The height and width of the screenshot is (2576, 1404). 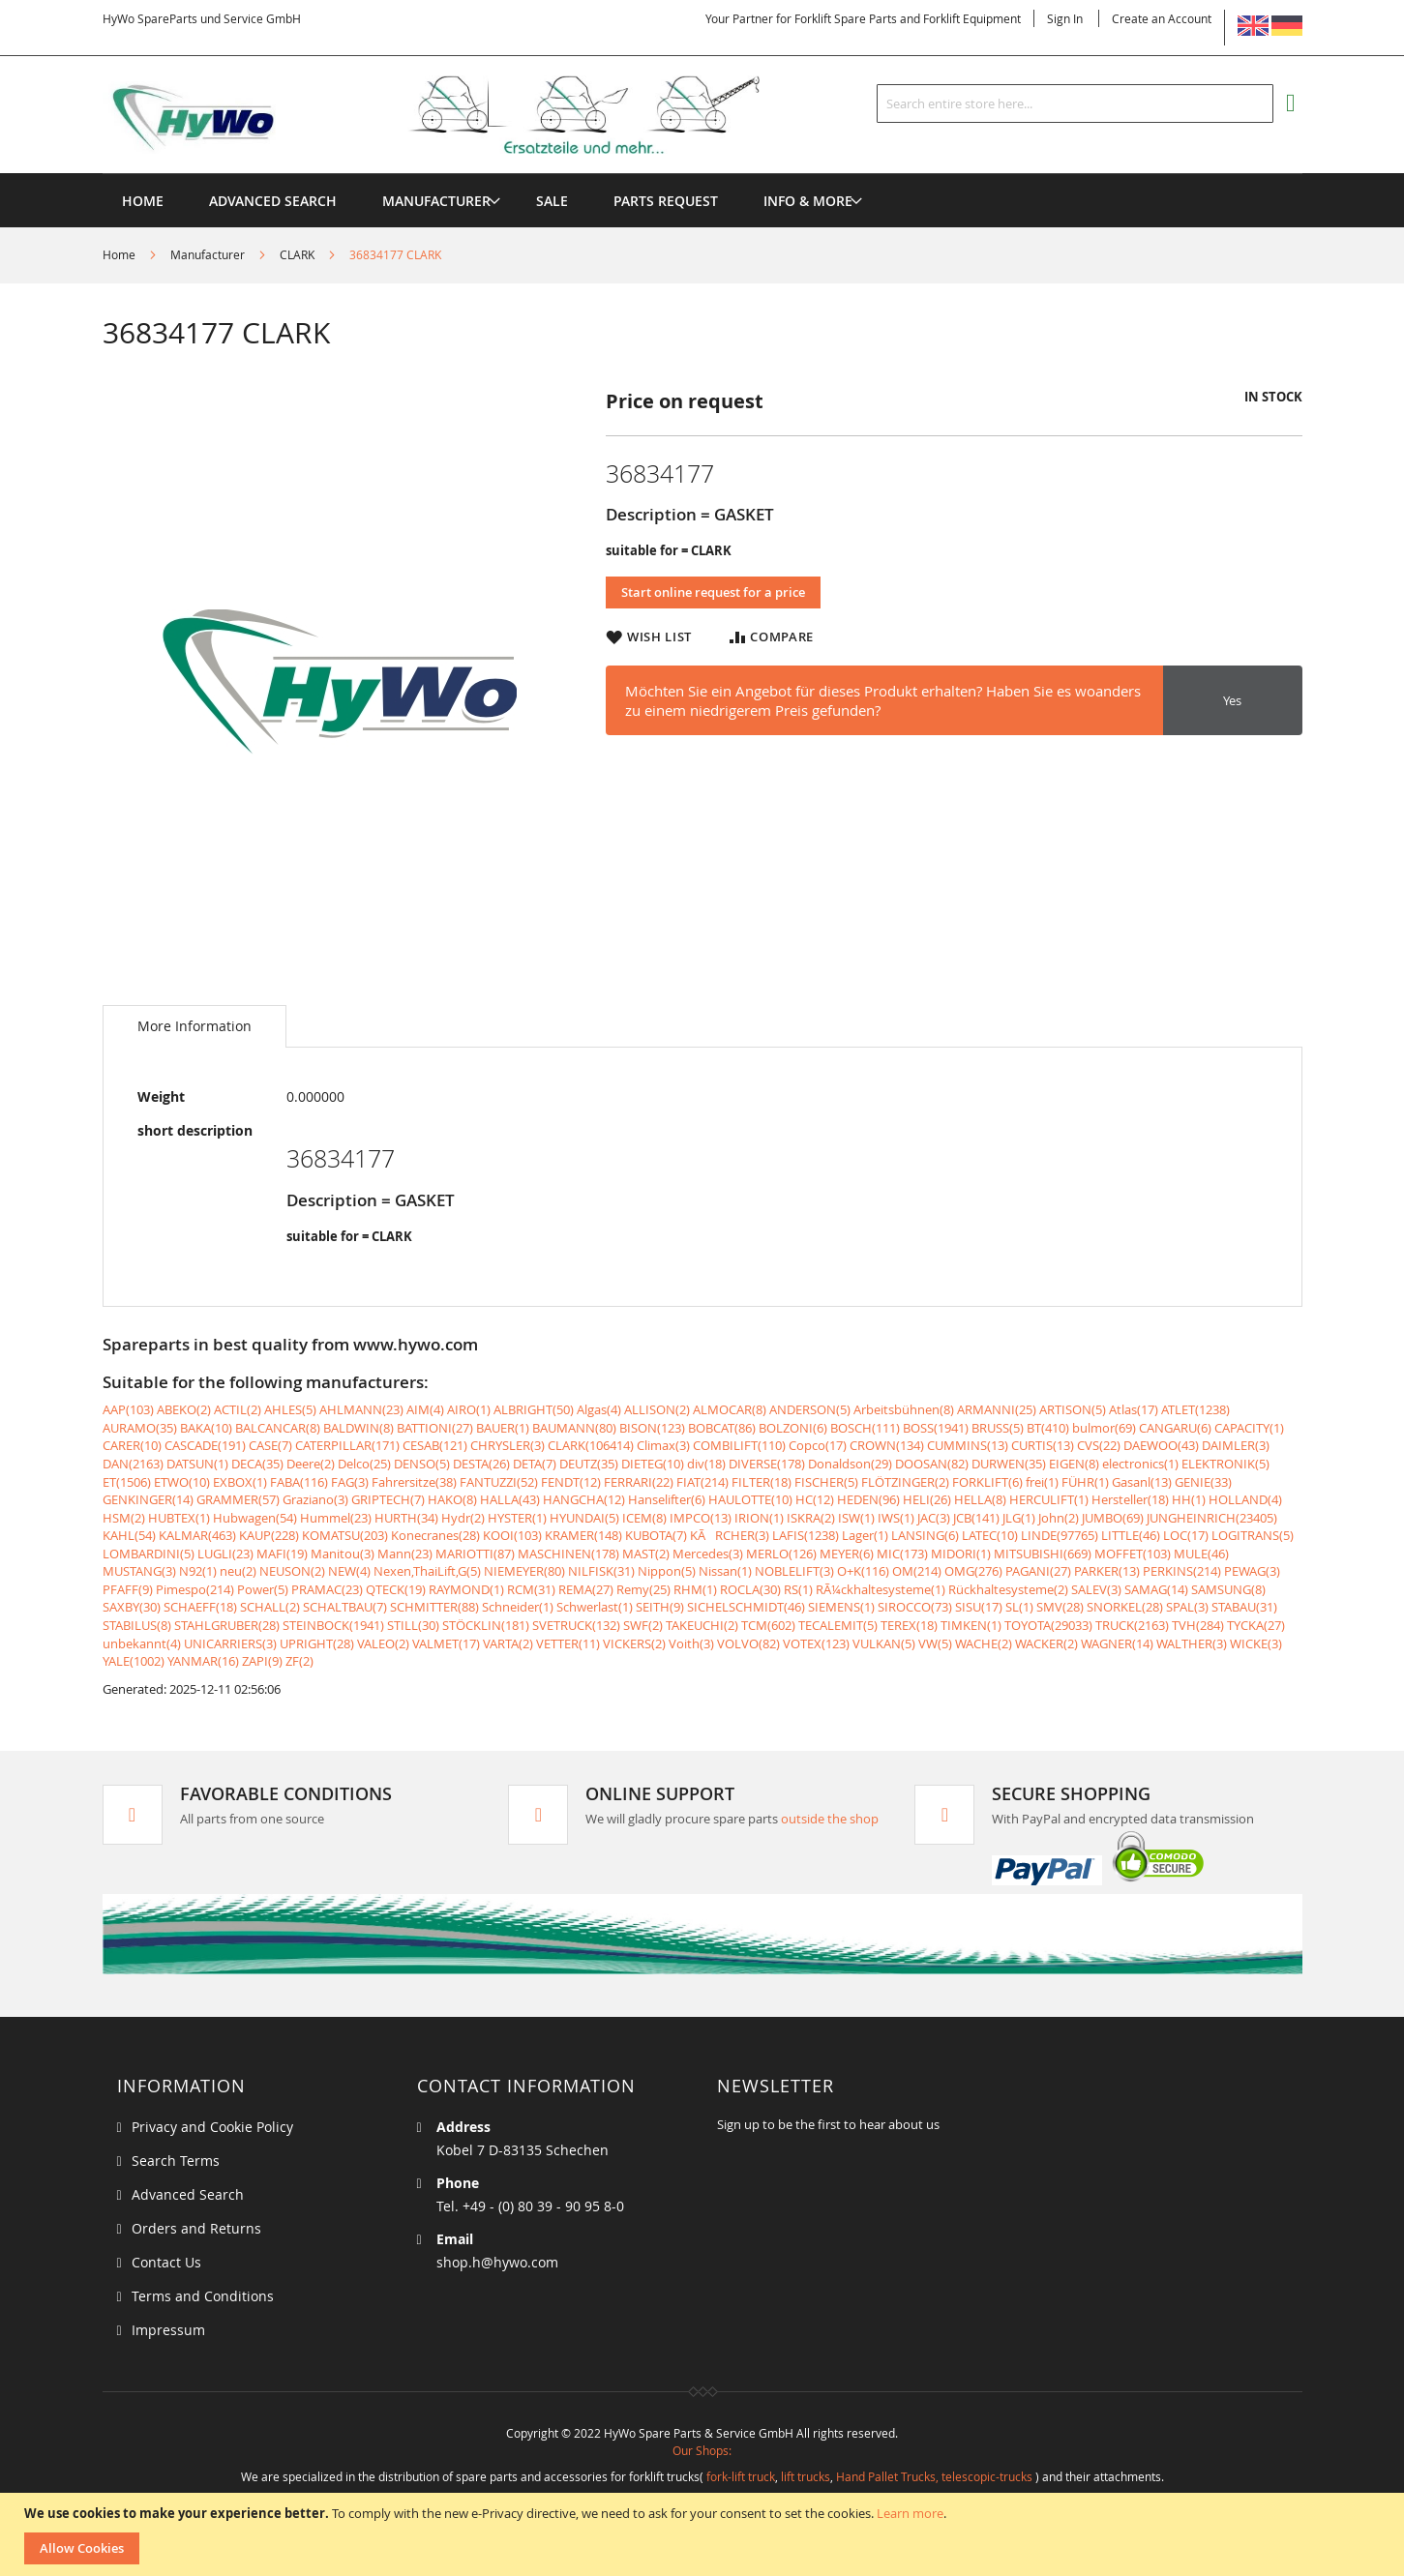 I want to click on Voith(3), so click(x=691, y=1643).